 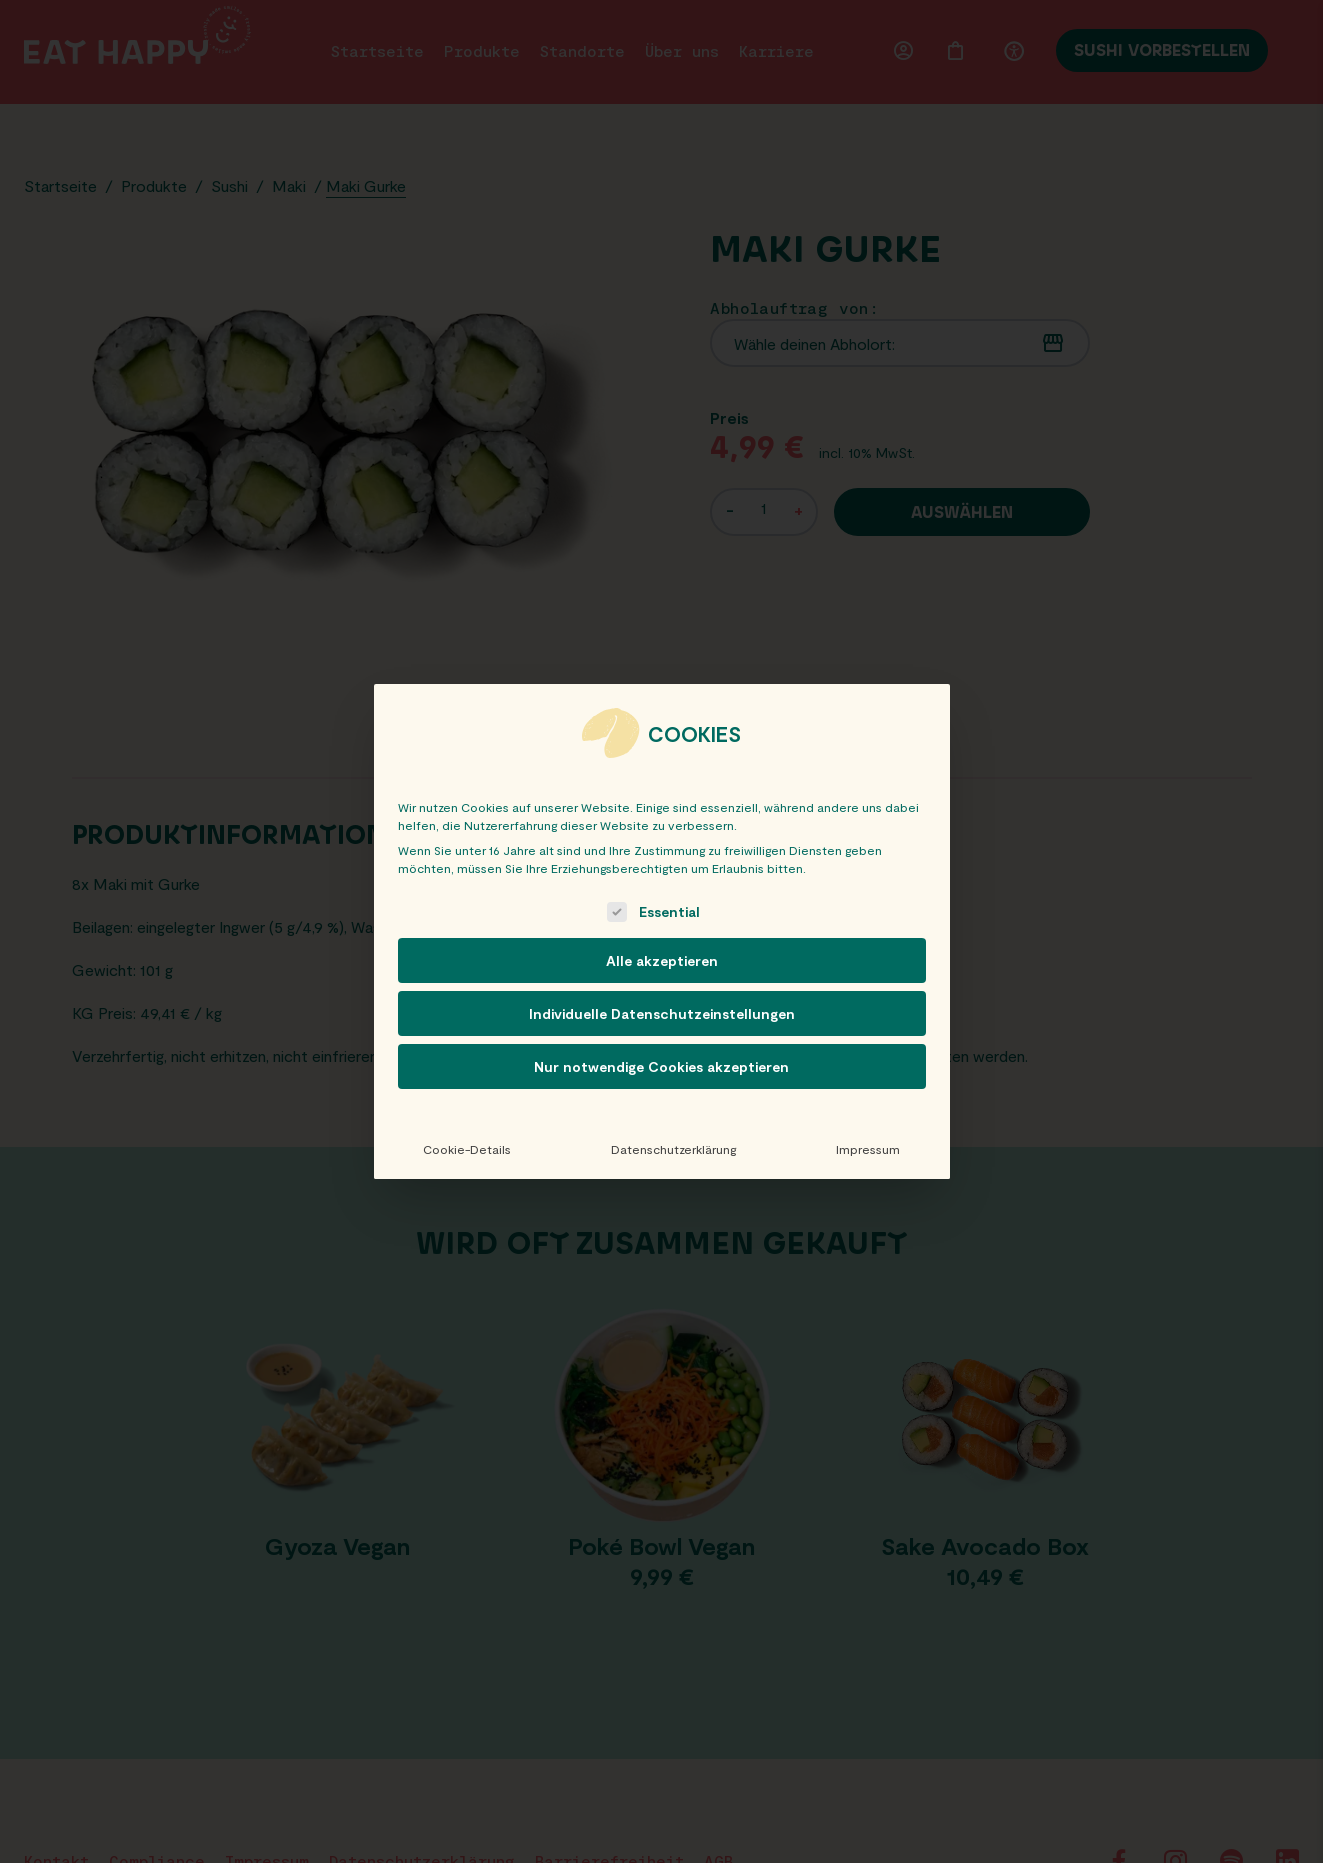 What do you see at coordinates (673, 1149) in the screenshot?
I see `Datenschutzerklärung` at bounding box center [673, 1149].